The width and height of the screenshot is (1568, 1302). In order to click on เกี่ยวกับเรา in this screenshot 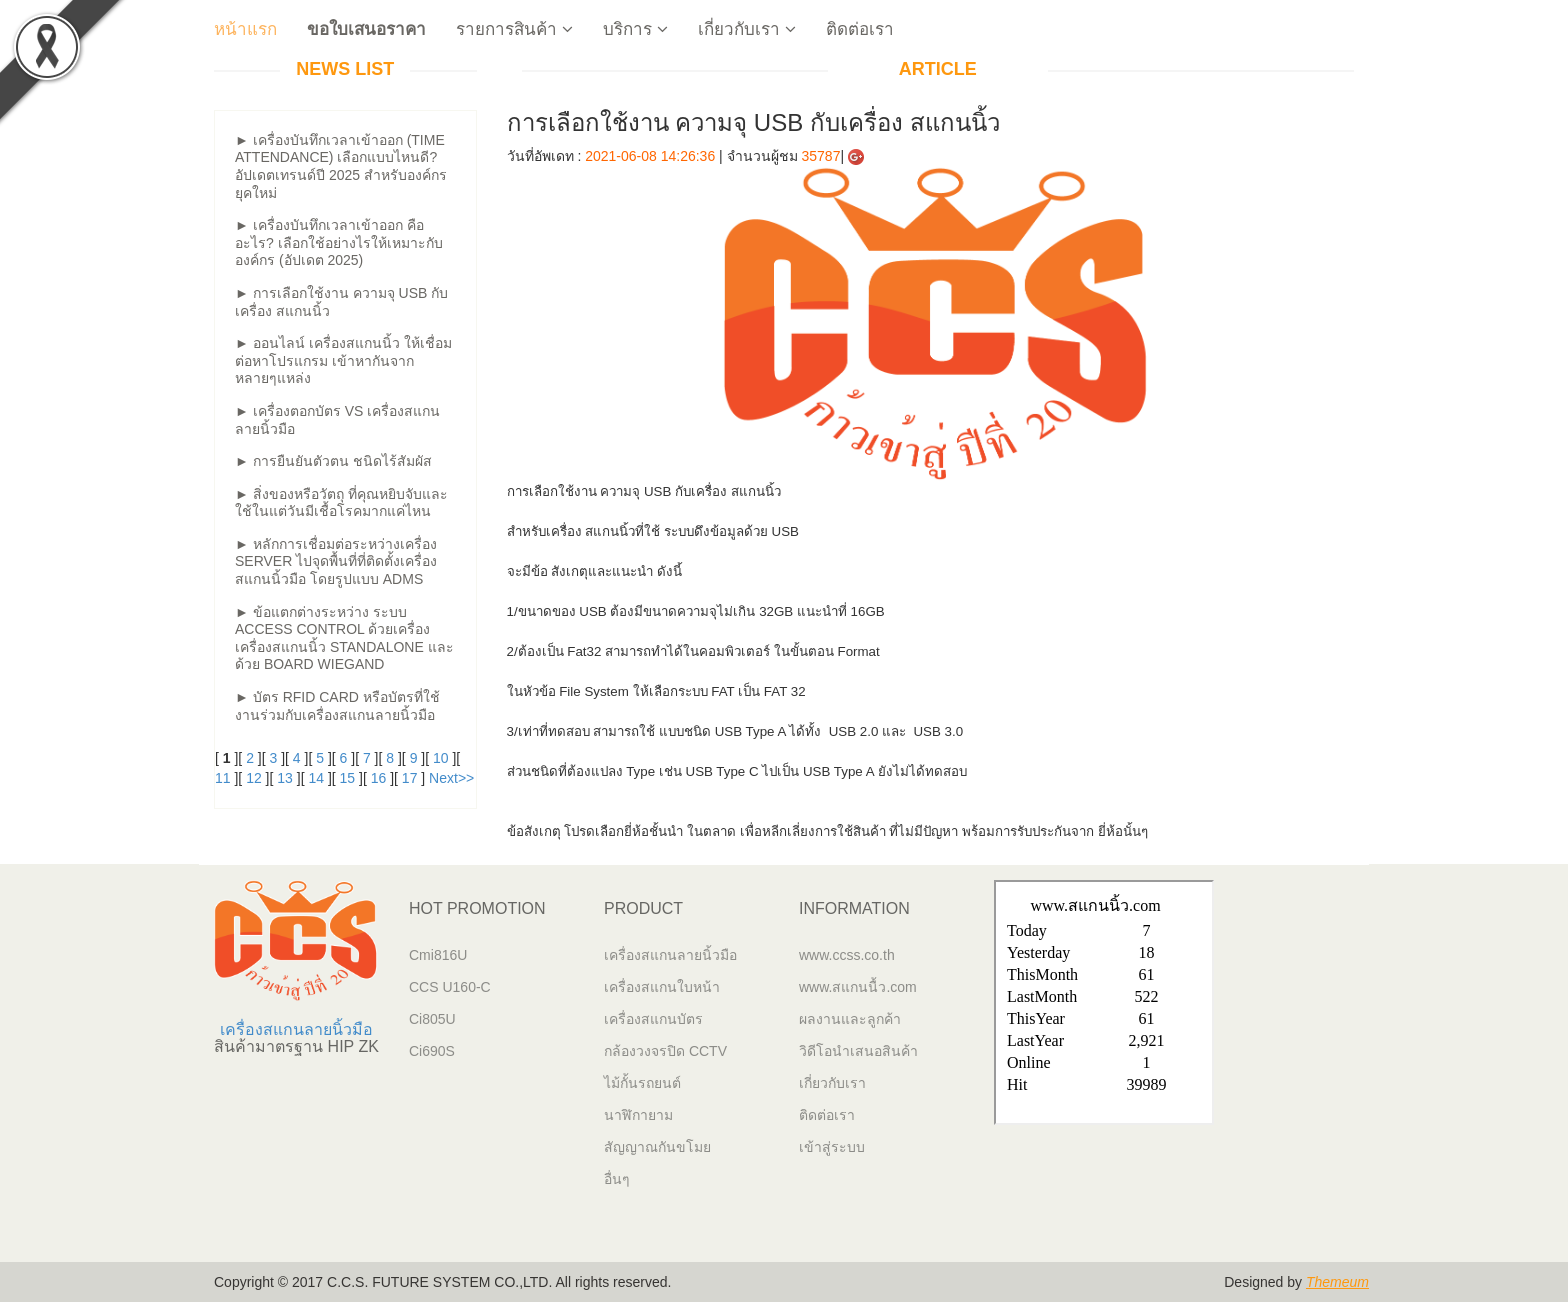, I will do `click(747, 29)`.